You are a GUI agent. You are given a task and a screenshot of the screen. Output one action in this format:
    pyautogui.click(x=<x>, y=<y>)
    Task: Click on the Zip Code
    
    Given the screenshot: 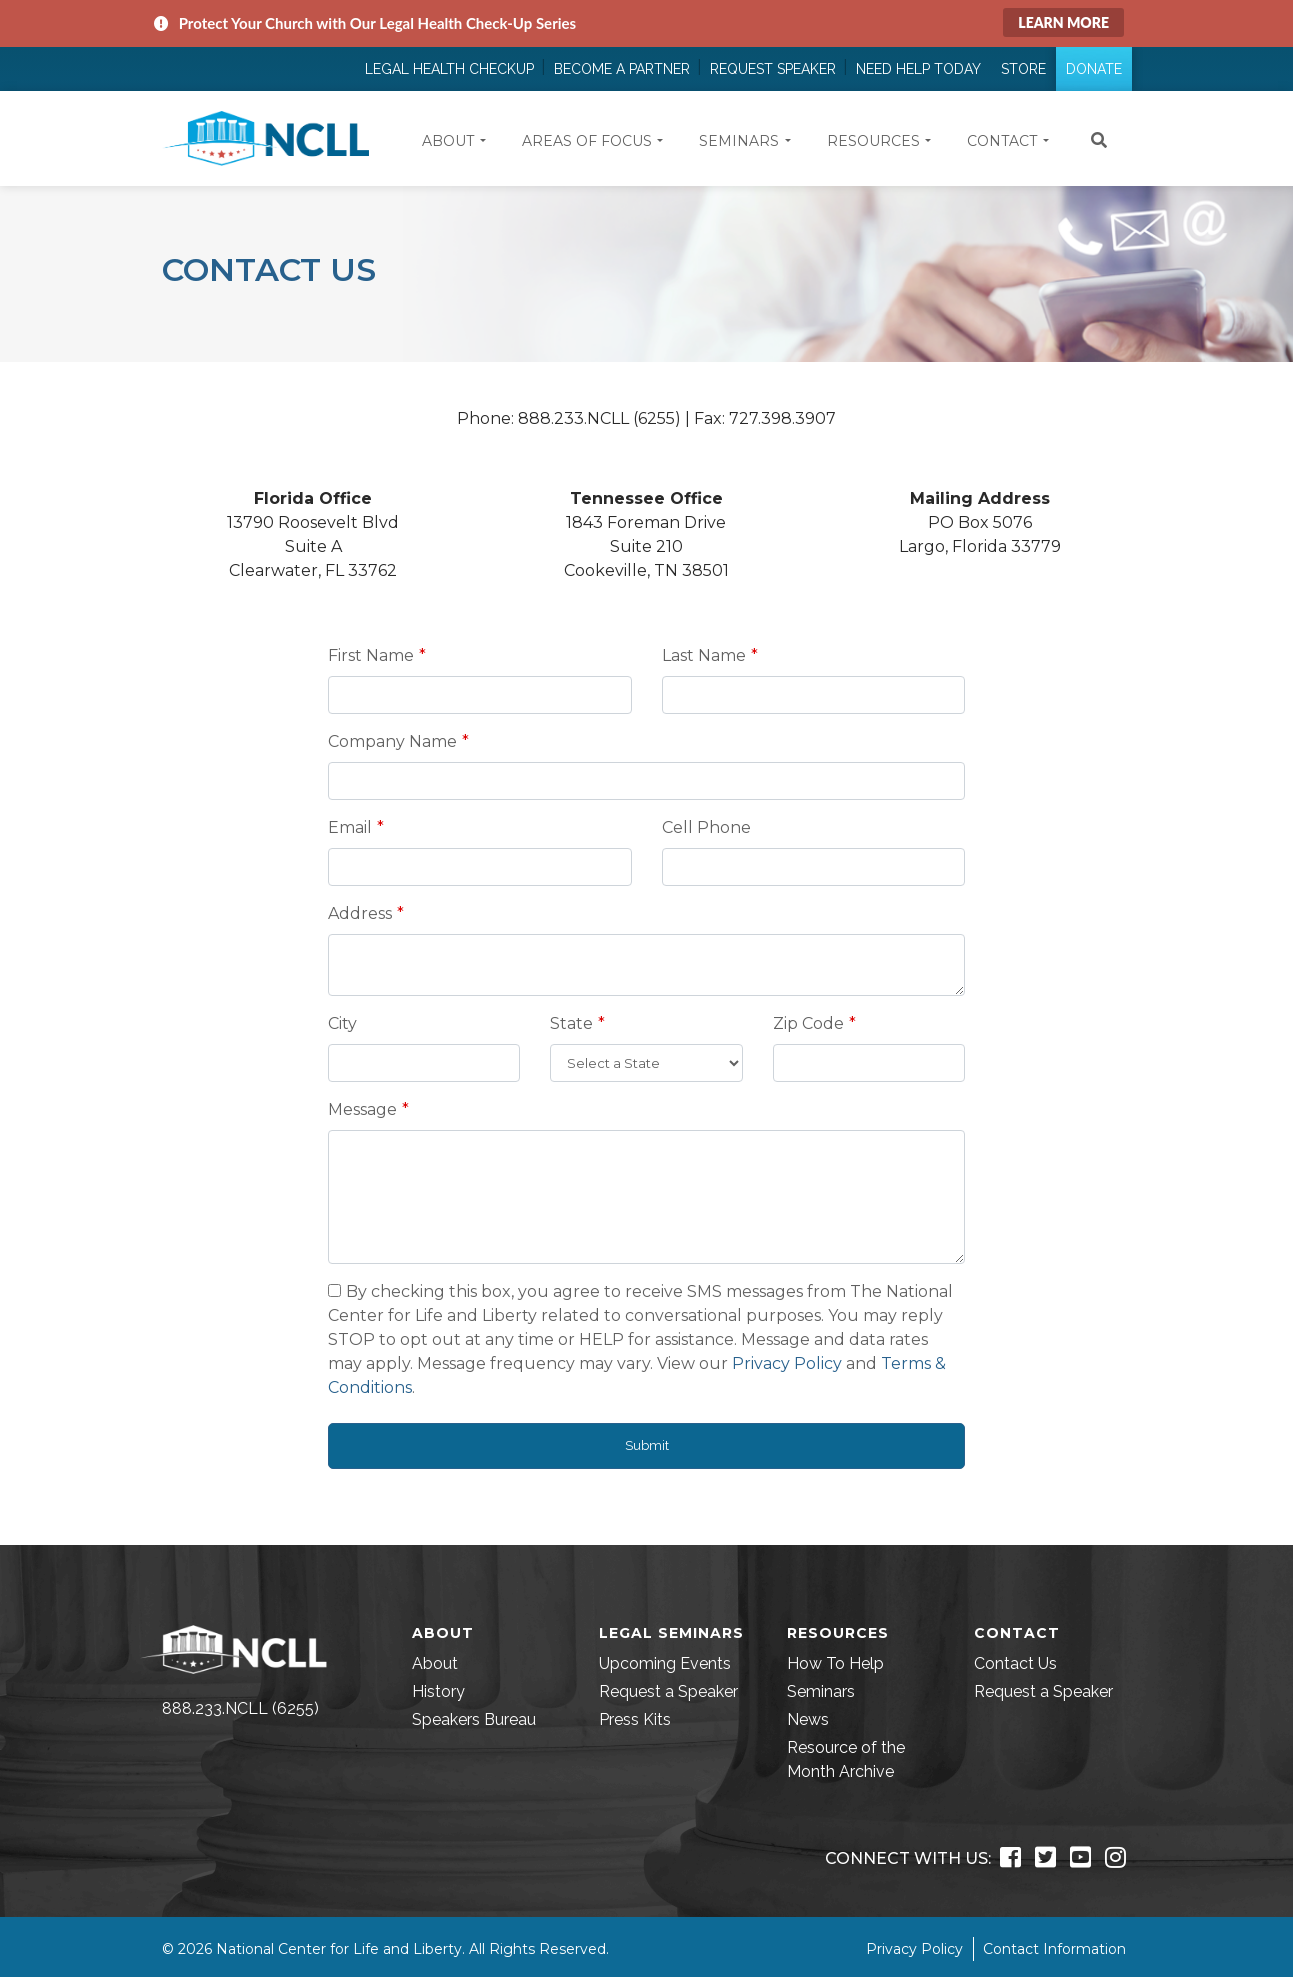 What is the action you would take?
    pyautogui.click(x=808, y=1023)
    